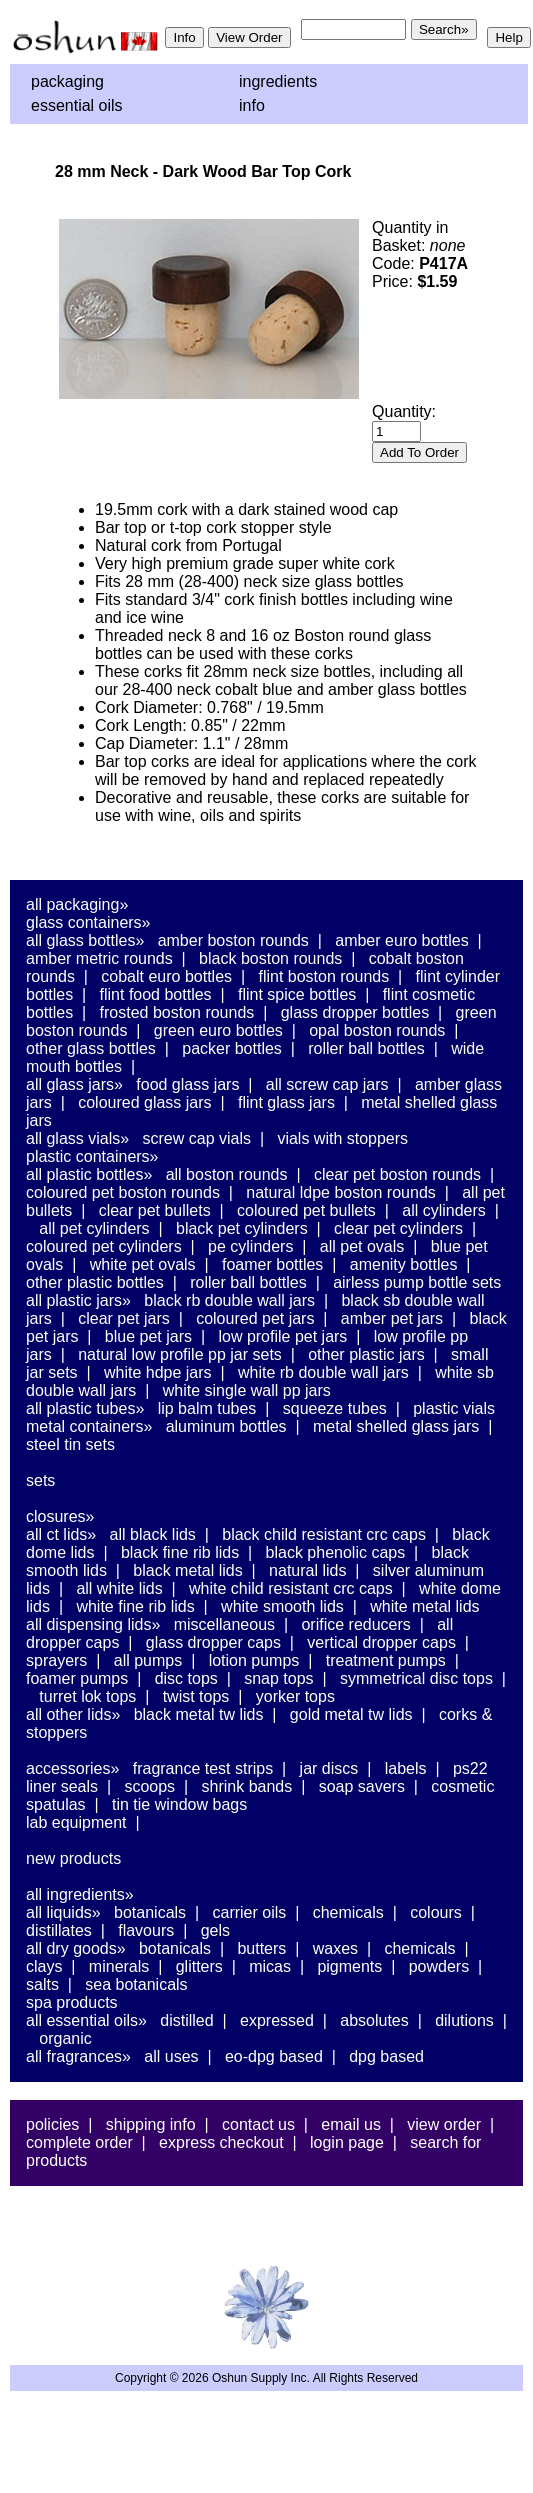 The image size is (533, 2493). Describe the element at coordinates (149, 1786) in the screenshot. I see `Scoops` at that location.